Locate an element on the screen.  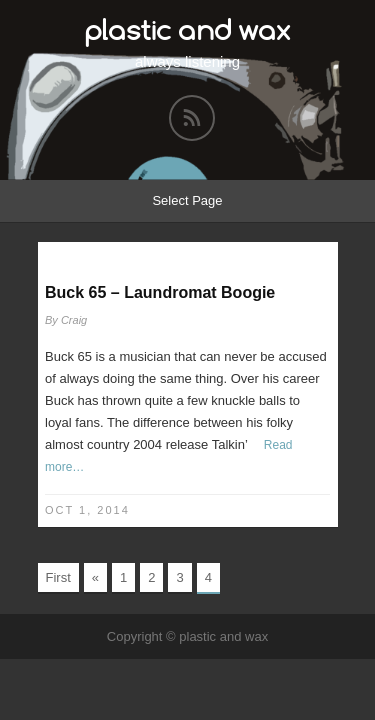
Select Page is located at coordinates (187, 200).